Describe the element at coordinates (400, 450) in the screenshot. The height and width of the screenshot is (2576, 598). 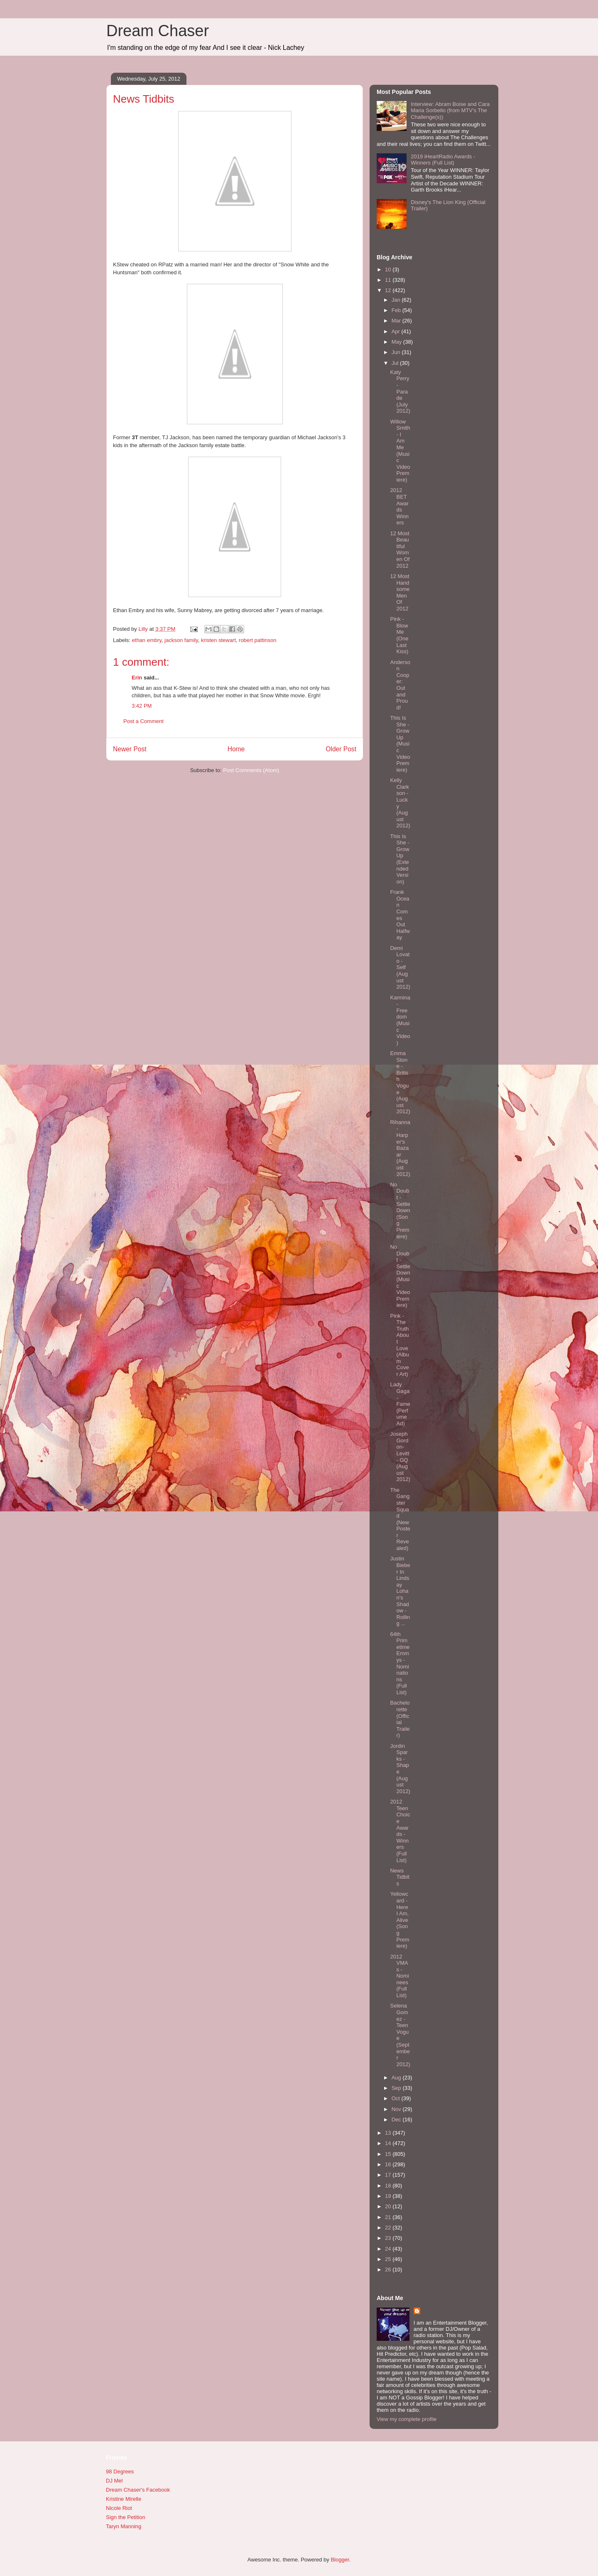
I see `Willow Smith - I Am Me (Music Video Premiere)` at that location.